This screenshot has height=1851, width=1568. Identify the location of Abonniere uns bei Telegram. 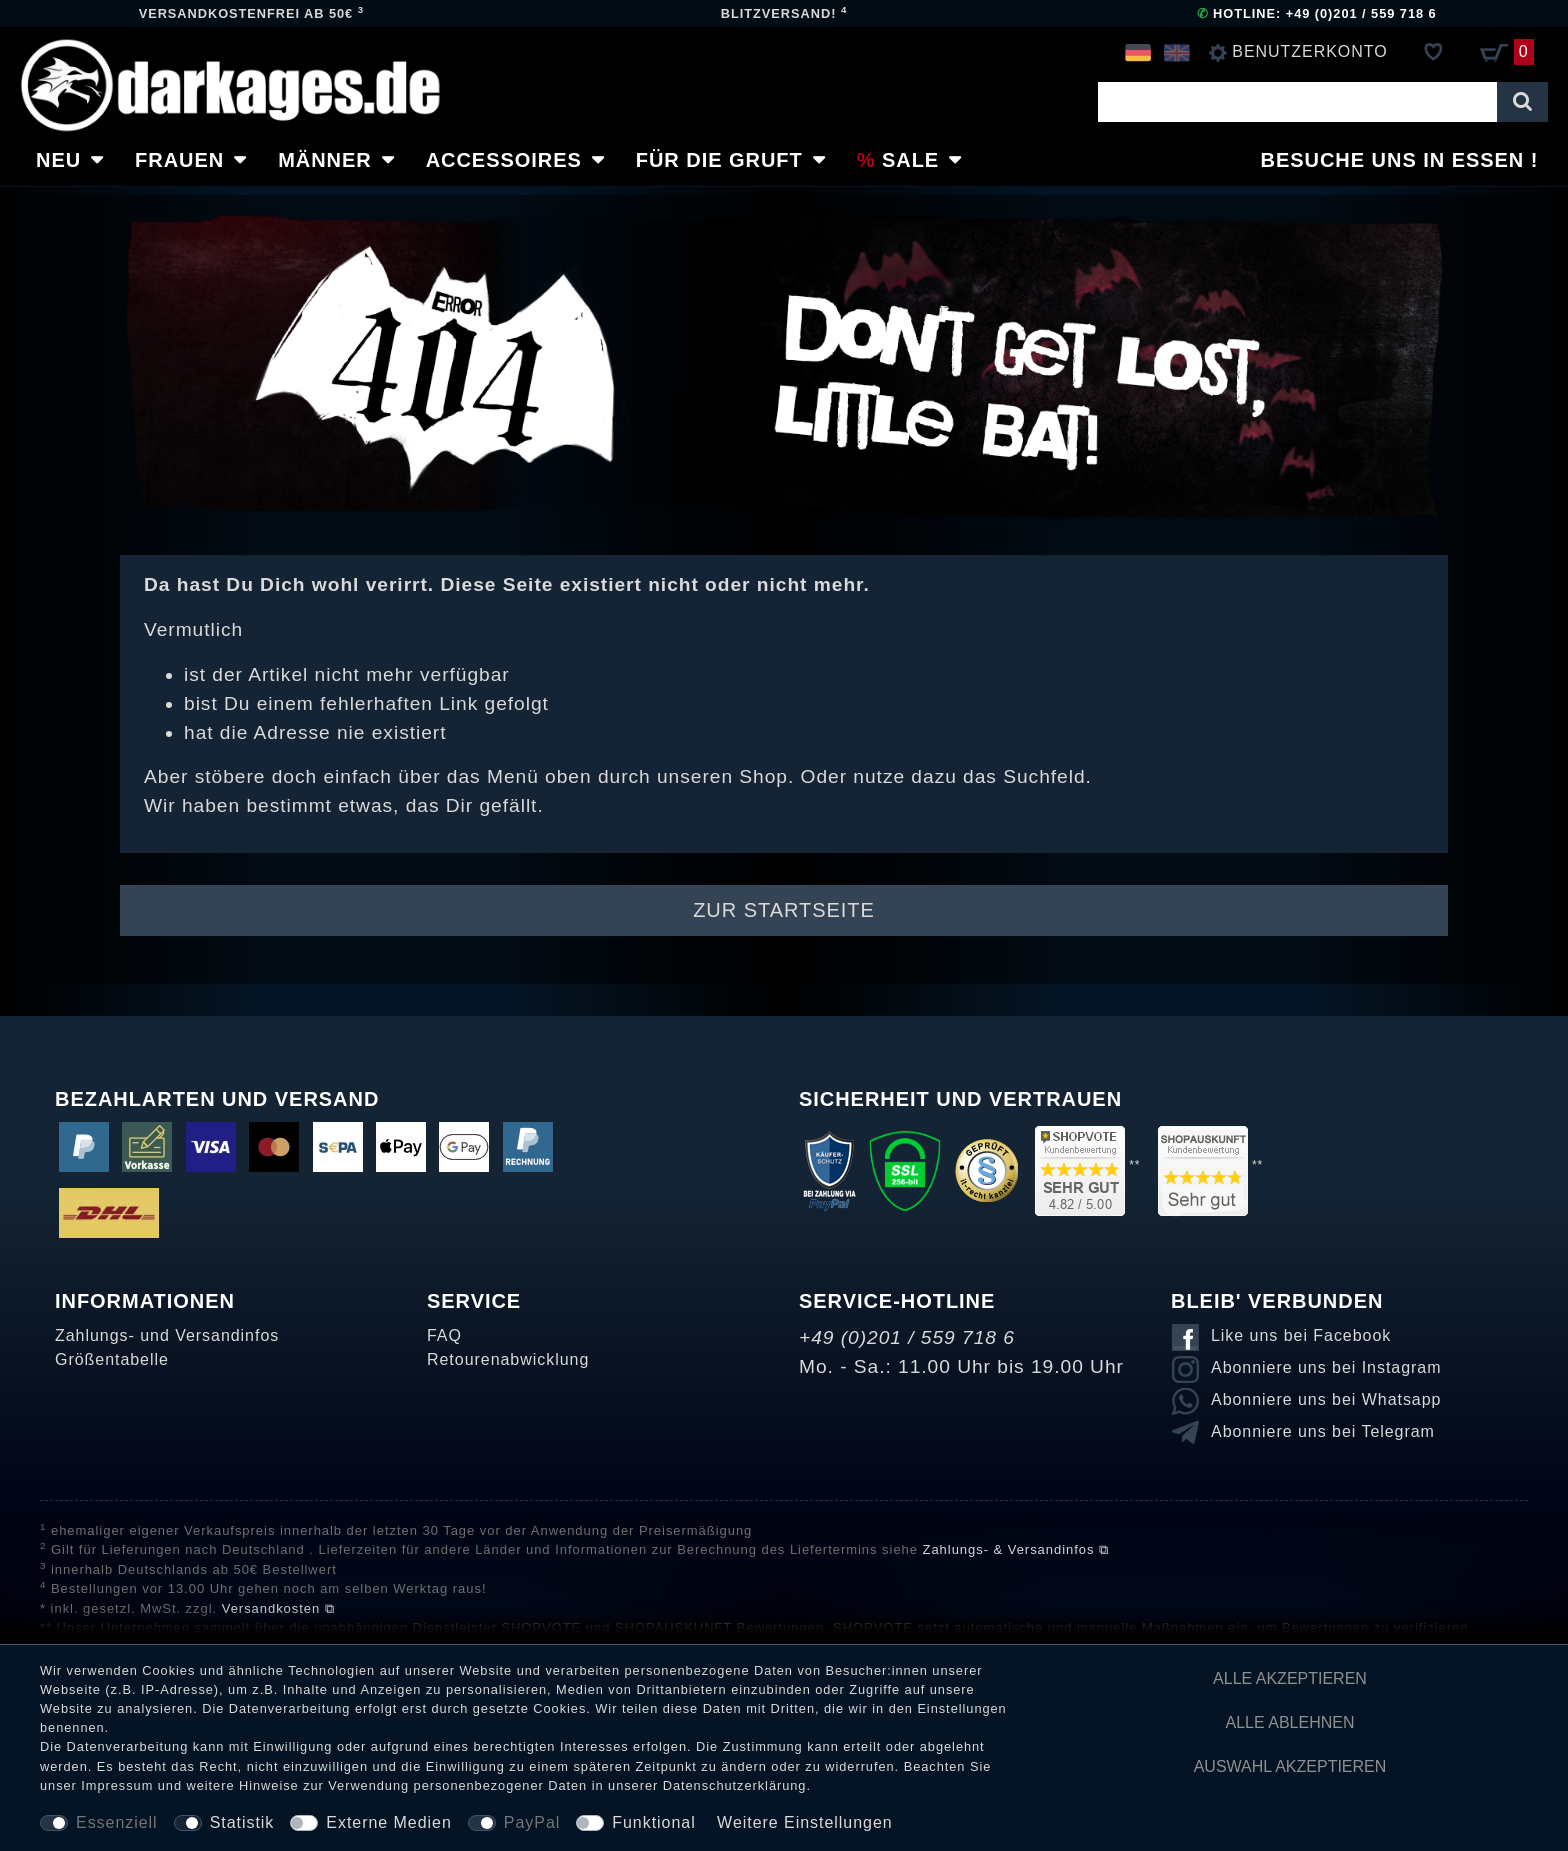
(1323, 1431).